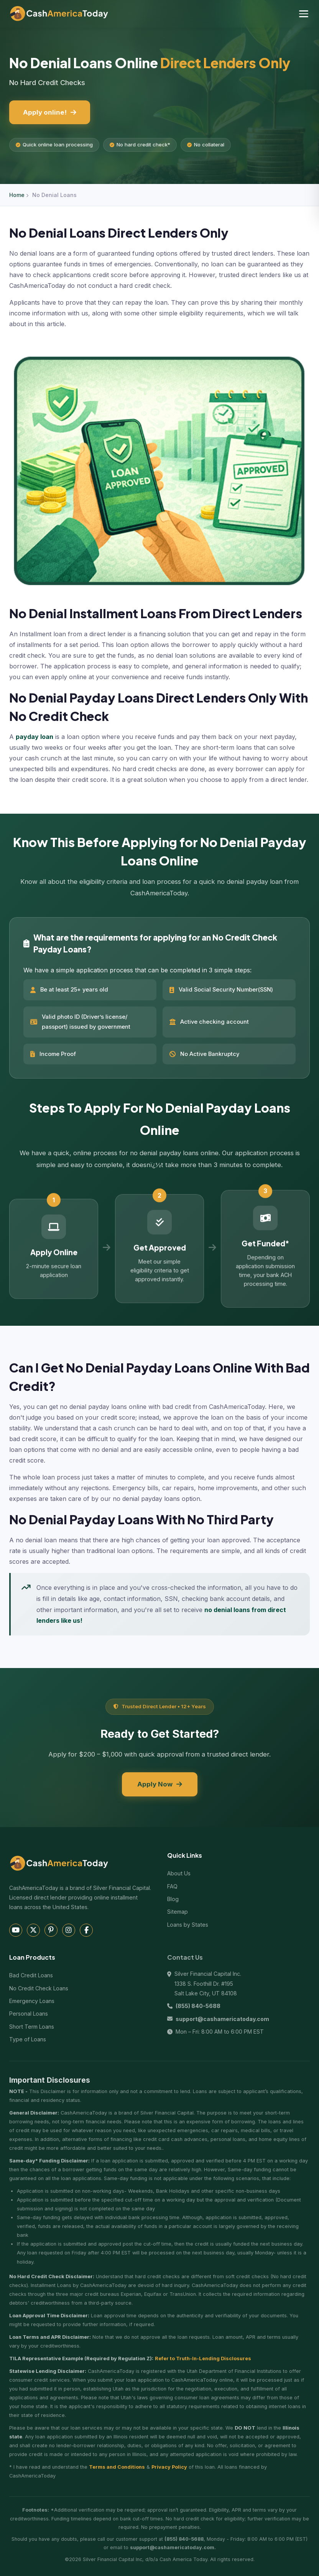 This screenshot has height=2576, width=319. What do you see at coordinates (34, 736) in the screenshot?
I see `payday loan` at bounding box center [34, 736].